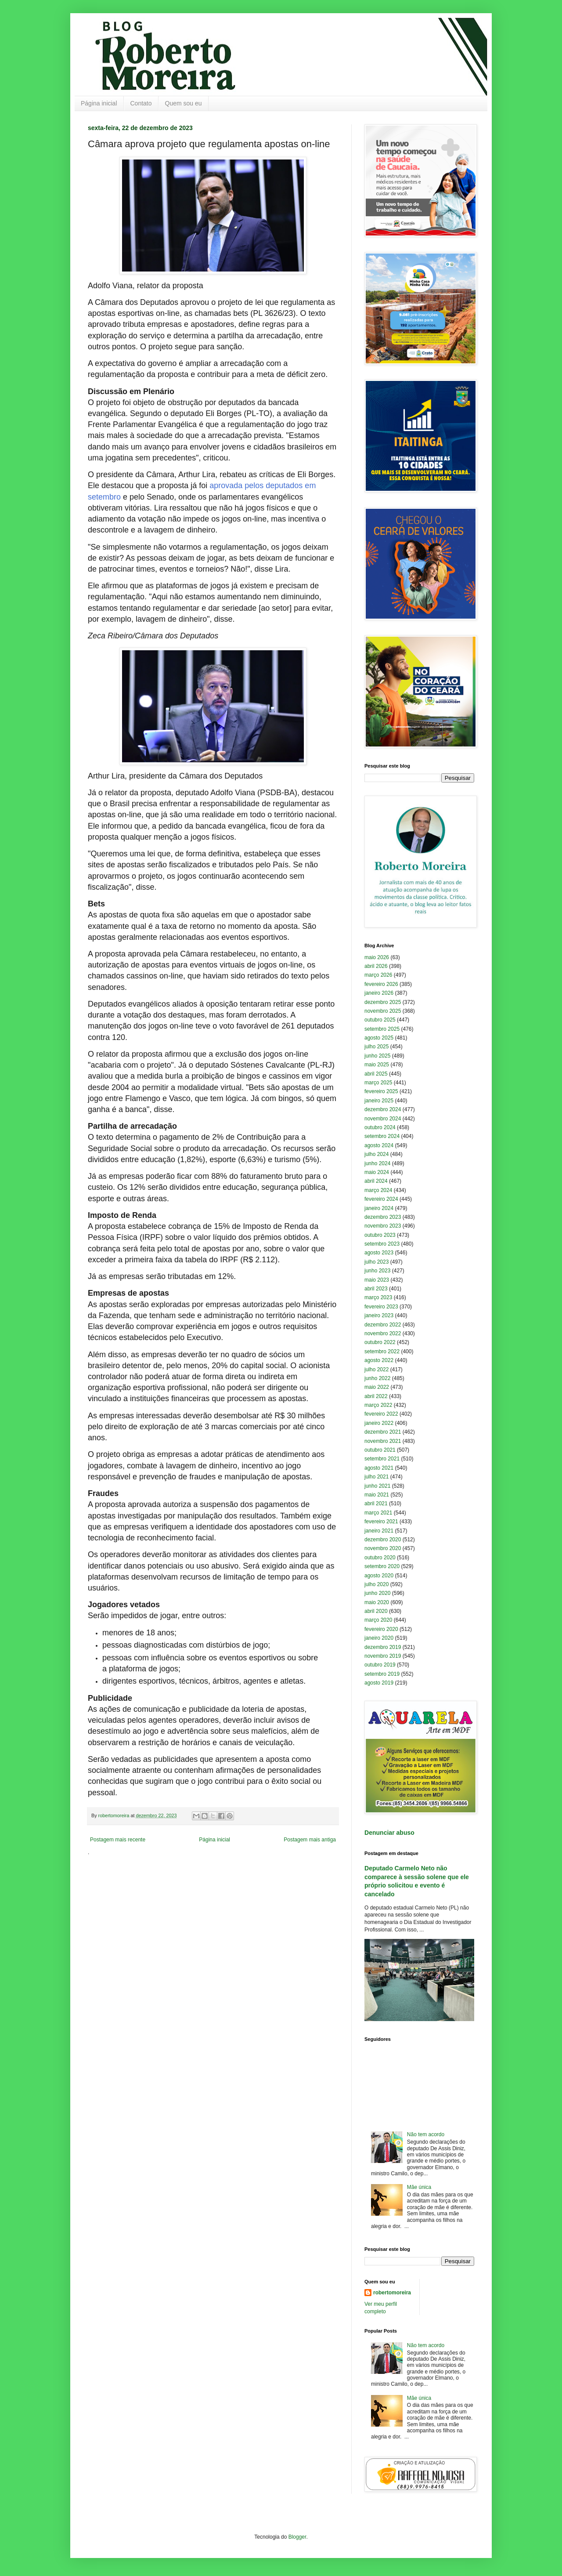  Describe the element at coordinates (376, 1369) in the screenshot. I see `julho 2022` at that location.